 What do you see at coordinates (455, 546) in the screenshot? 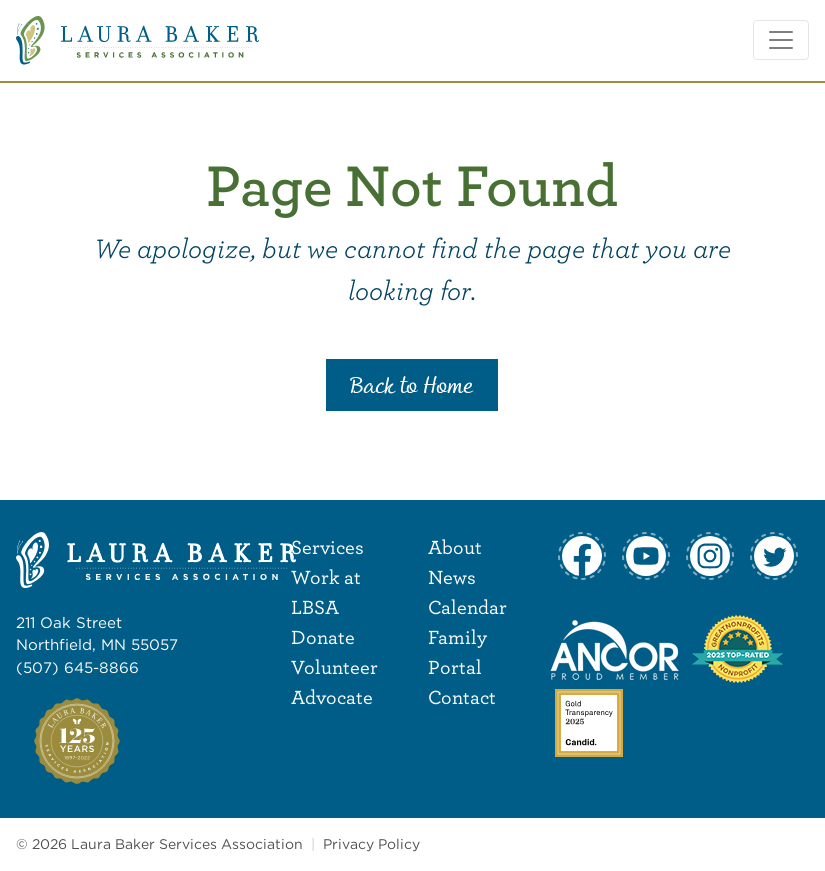
I see `About [menuitem]` at bounding box center [455, 546].